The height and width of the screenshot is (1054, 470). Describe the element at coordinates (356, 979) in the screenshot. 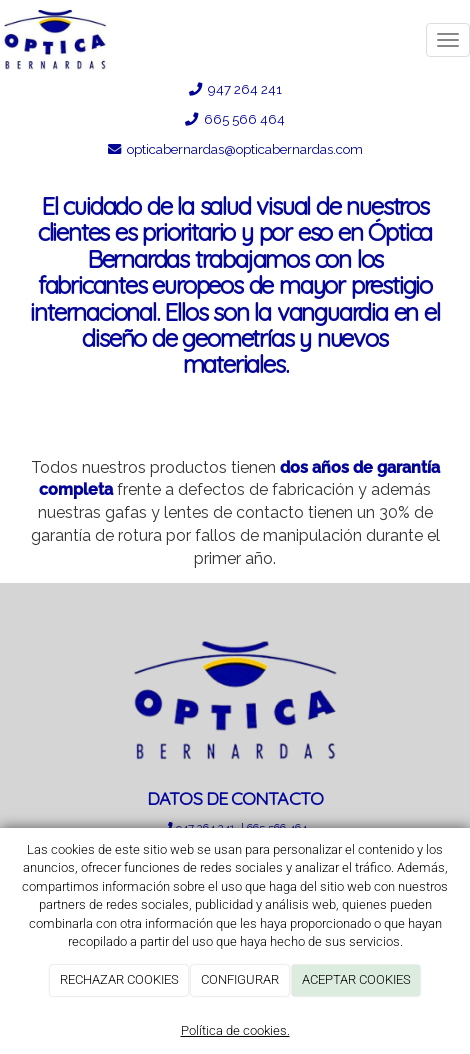

I see `ACEPTAR COOKIES` at that location.